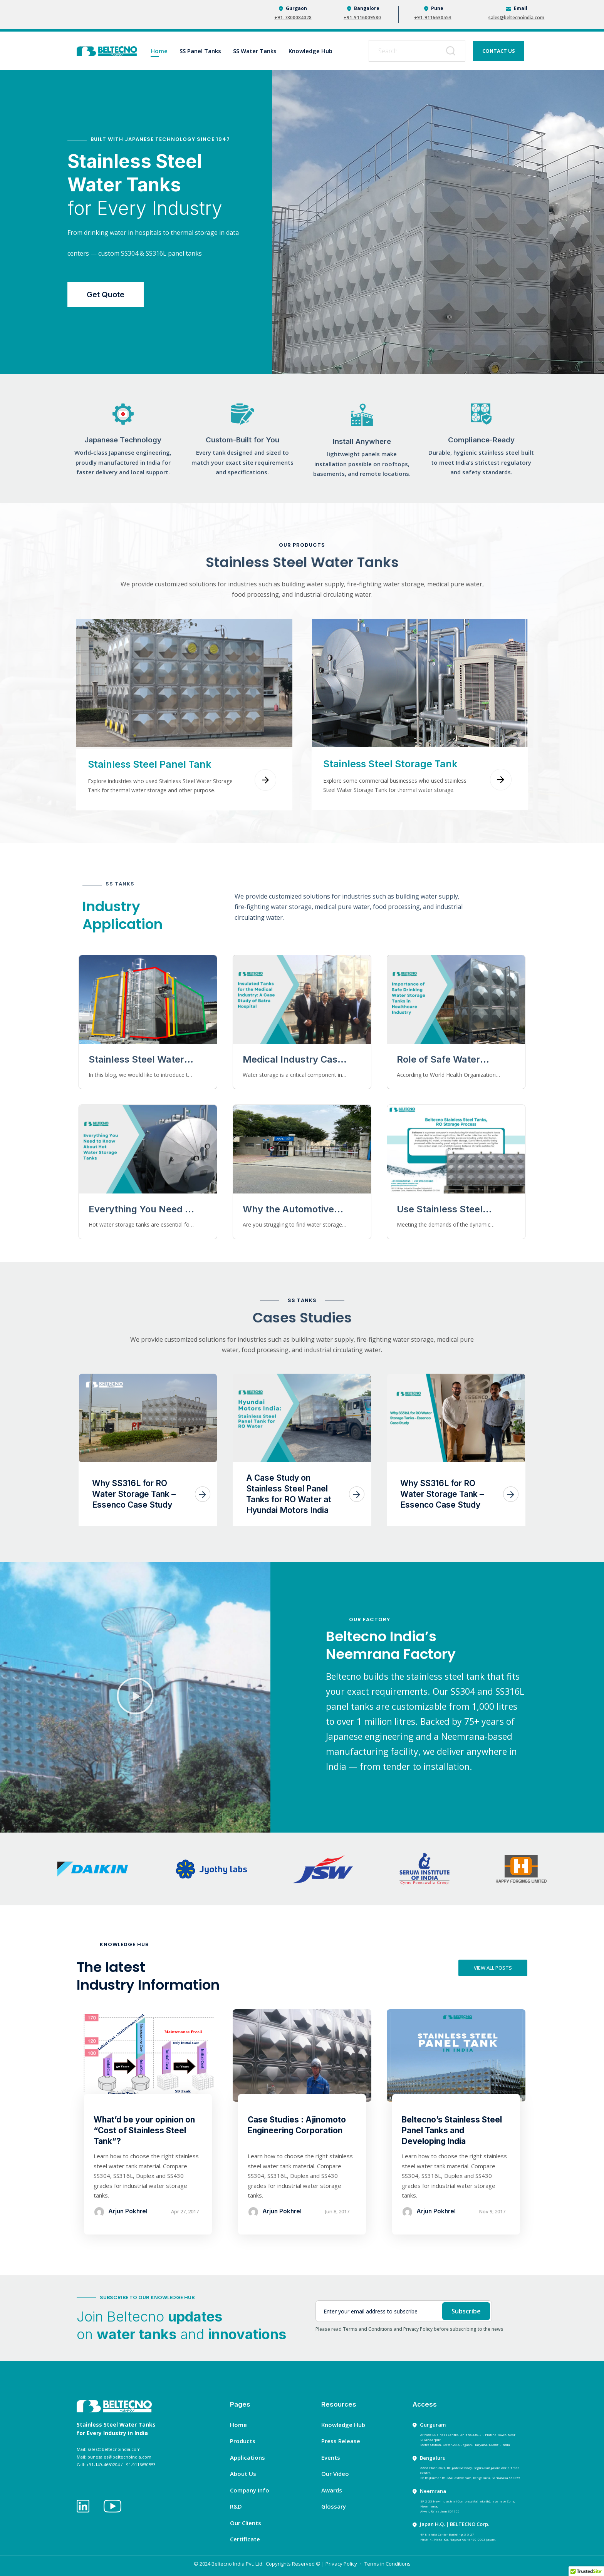 Image resolution: width=604 pixels, height=2576 pixels. I want to click on Applications, so click(247, 2457).